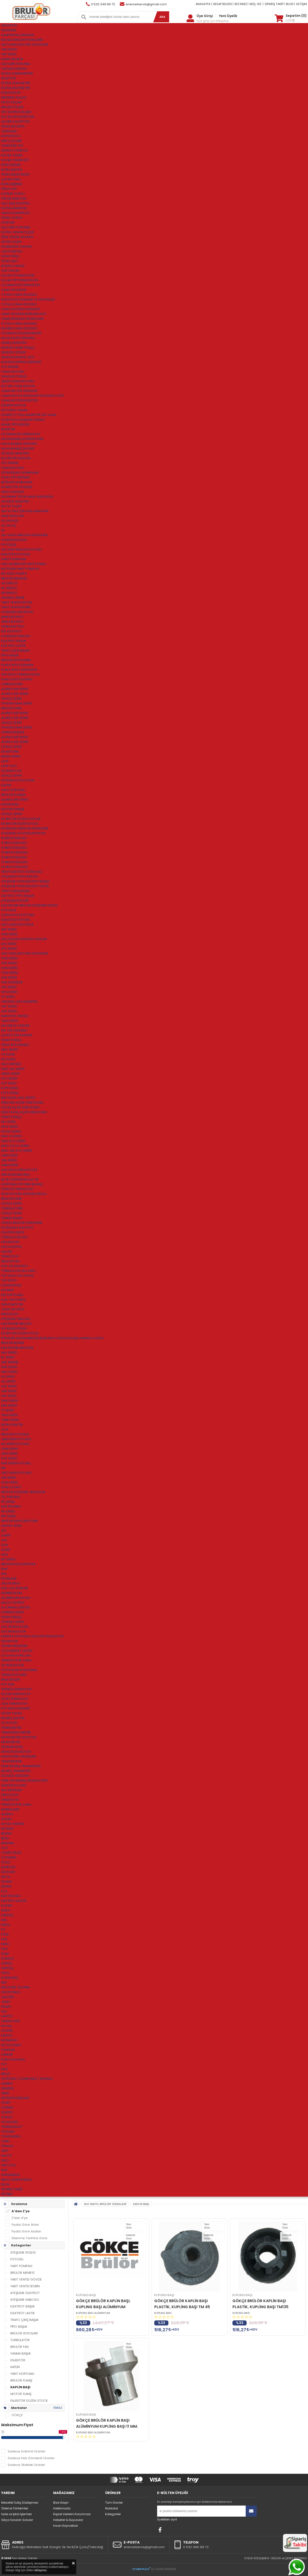 This screenshot has width=308, height=2576. I want to click on 60 DERECE, so click(9, 588).